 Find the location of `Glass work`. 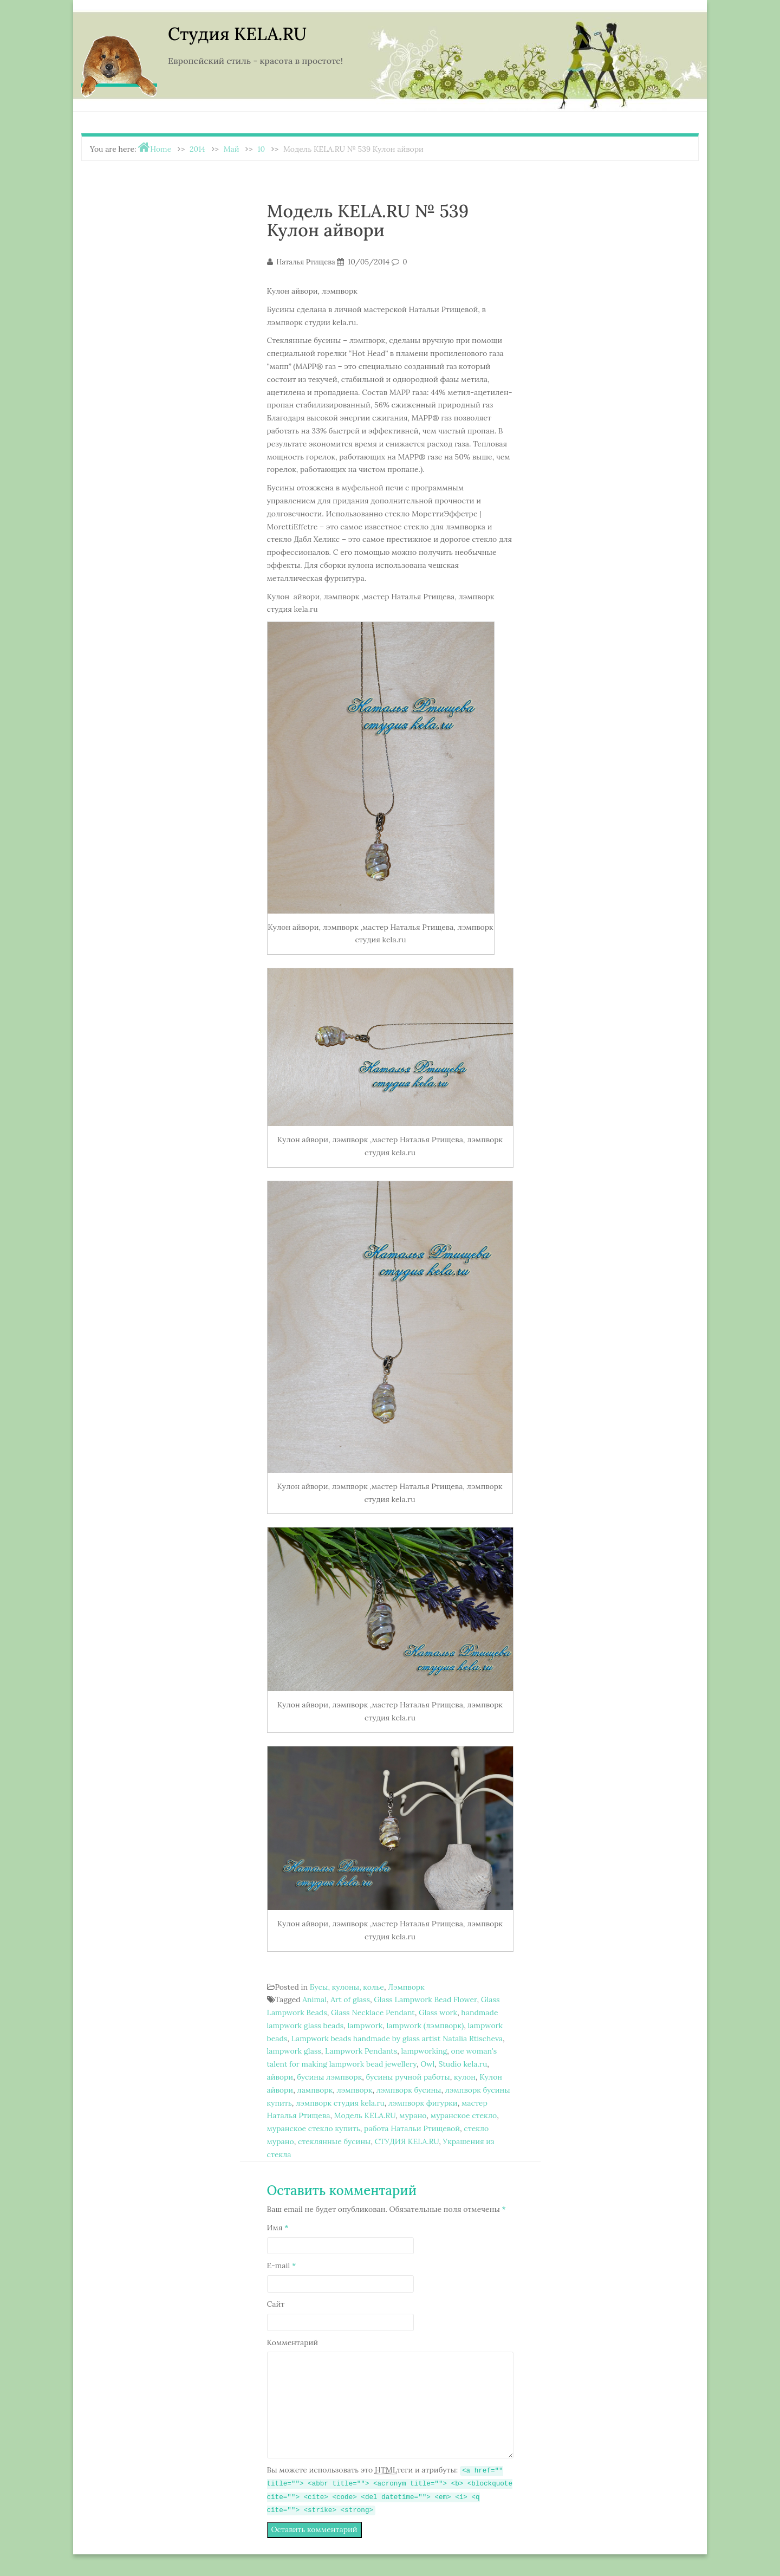

Glass work is located at coordinates (438, 2012).